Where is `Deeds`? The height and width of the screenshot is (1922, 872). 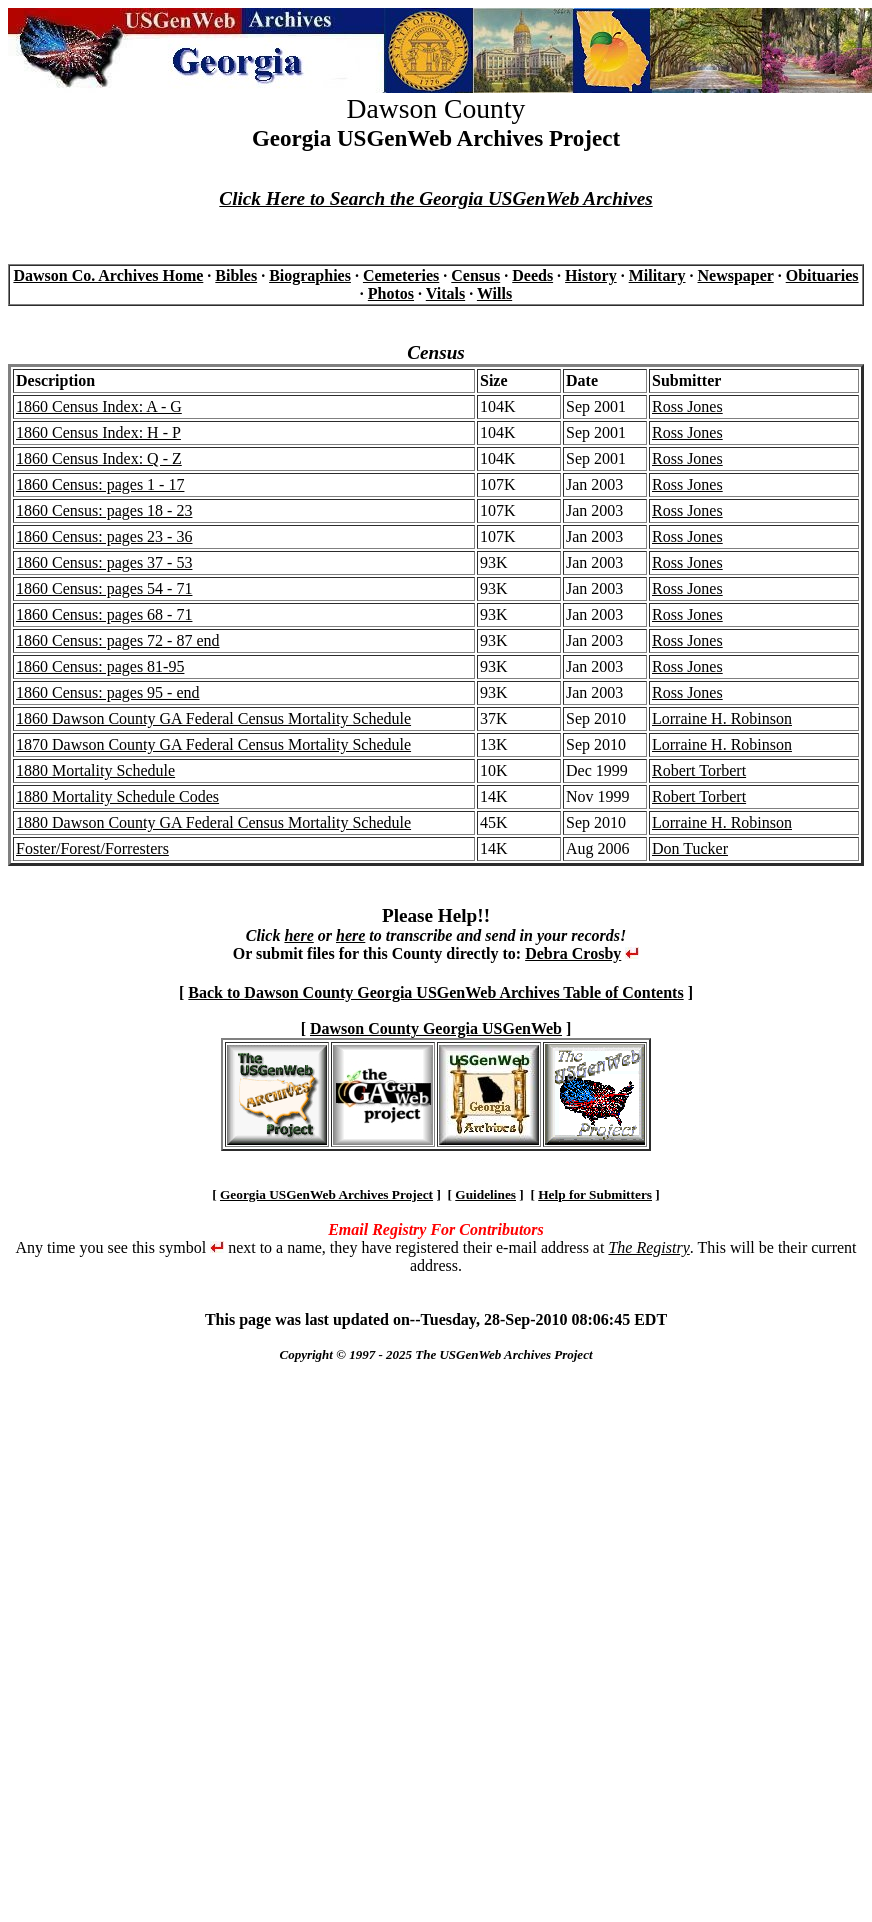
Deeds is located at coordinates (532, 275).